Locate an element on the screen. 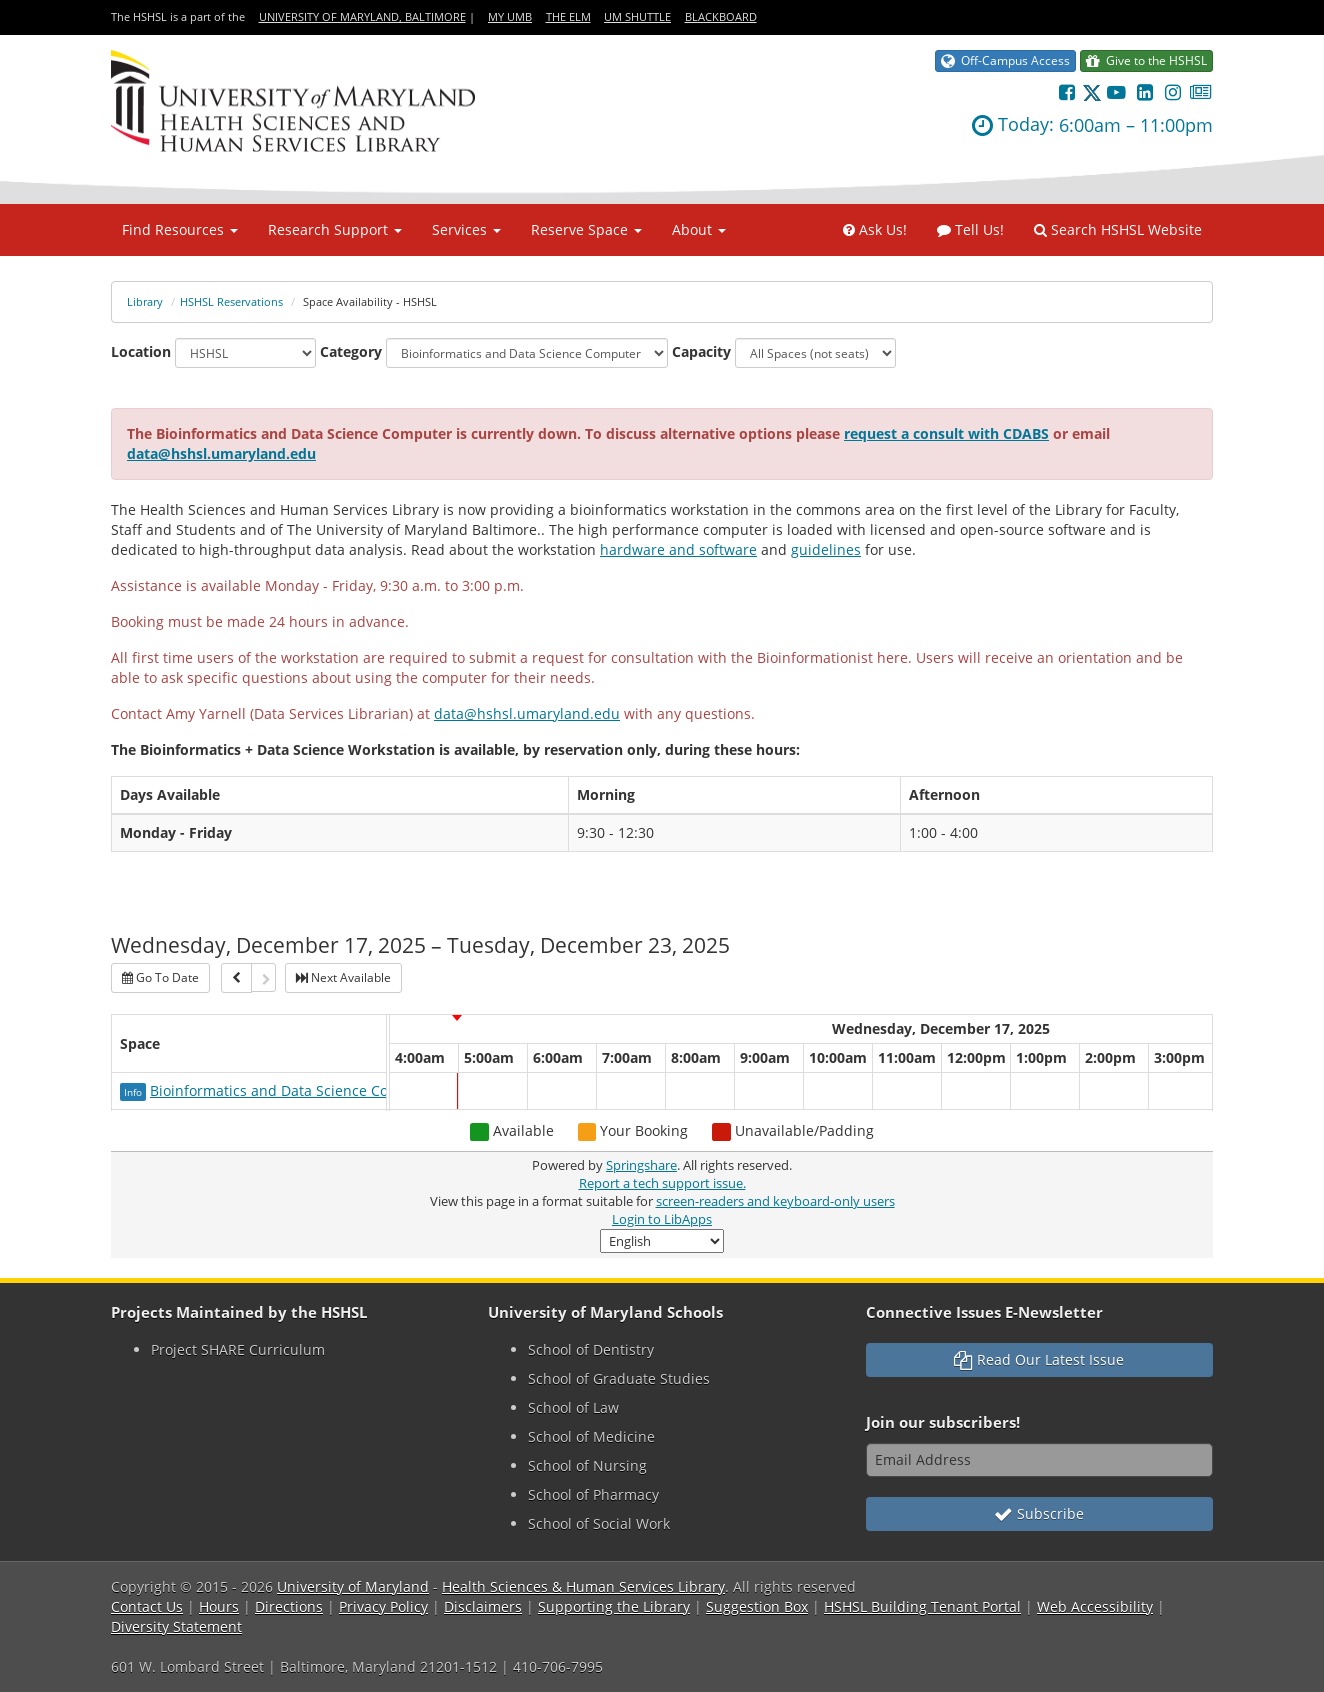 The image size is (1324, 1692). Search HSHSL Website is located at coordinates (1118, 229).